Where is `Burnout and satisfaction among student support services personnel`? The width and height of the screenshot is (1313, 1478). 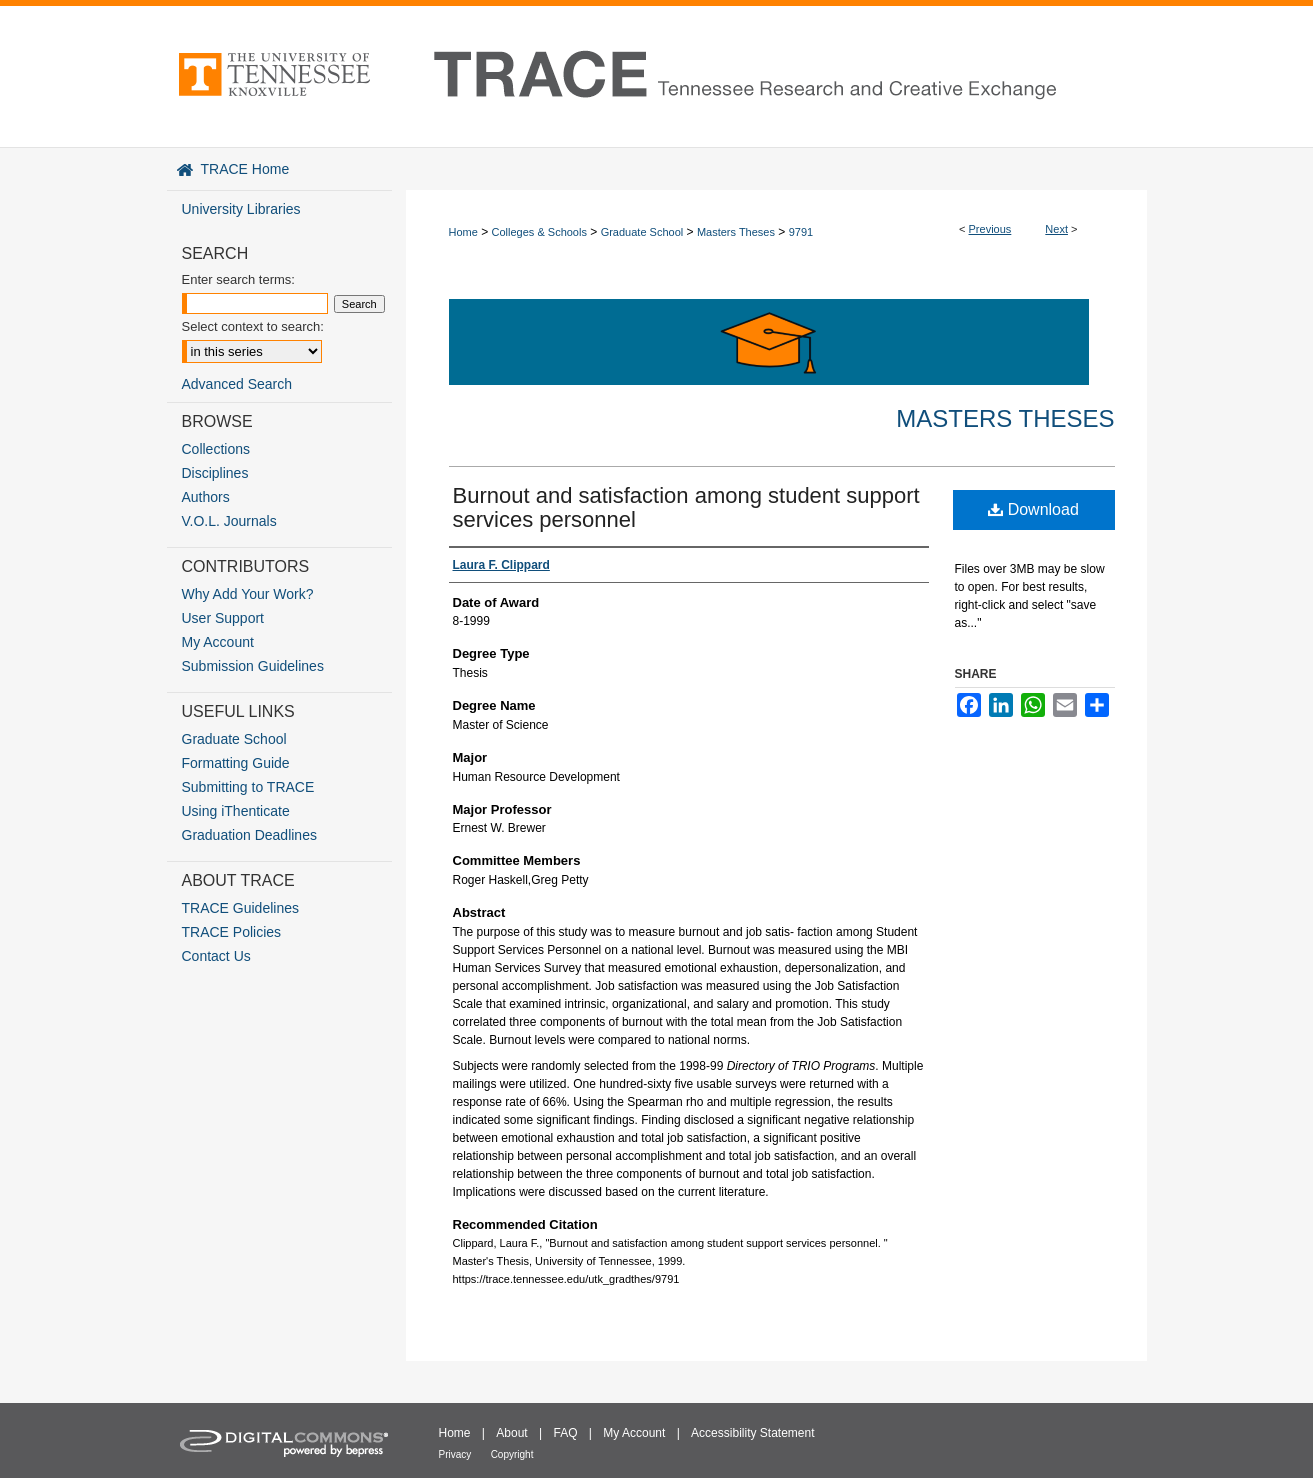 Burnout and satisfaction among student support services personnel is located at coordinates (686, 507).